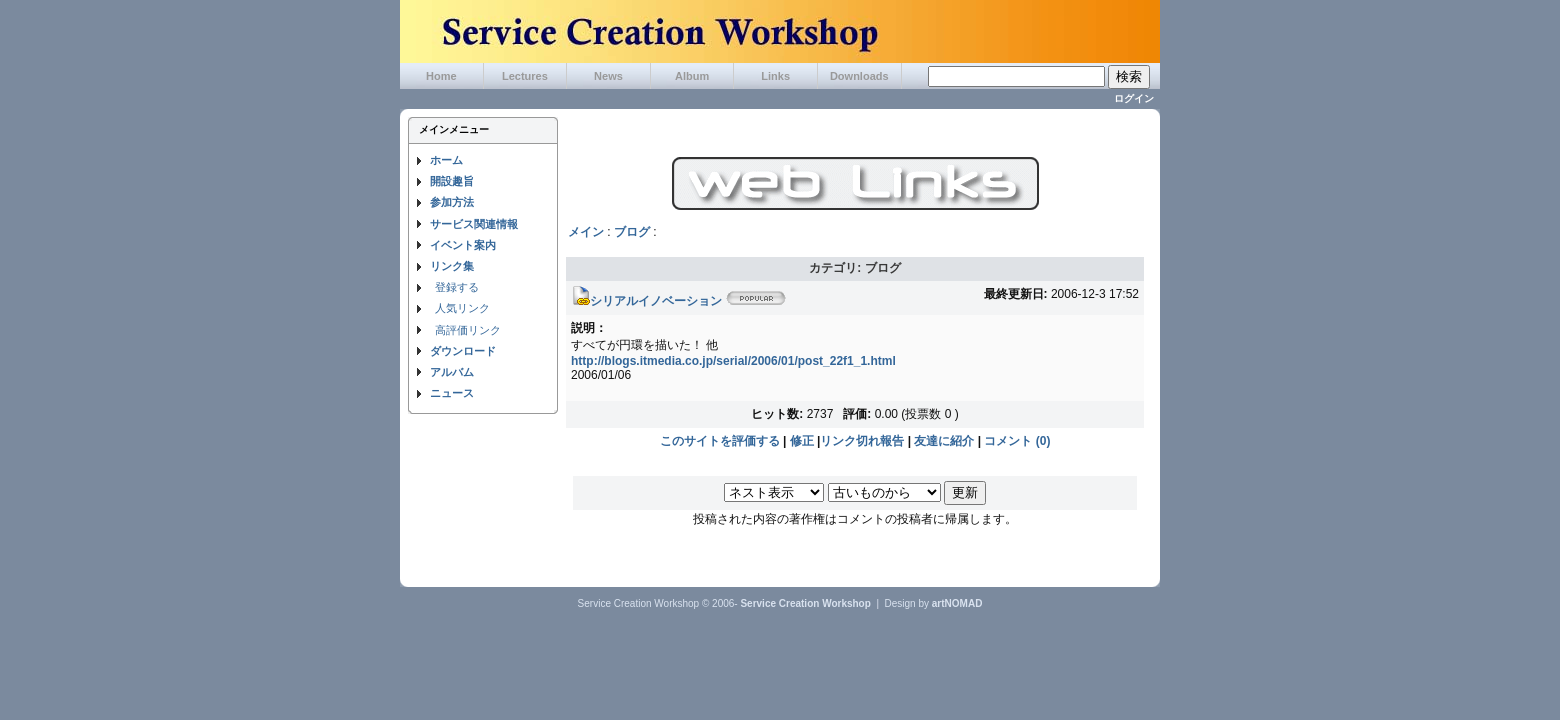 The image size is (1560, 720). What do you see at coordinates (862, 441) in the screenshot?
I see `リンク切れ報告` at bounding box center [862, 441].